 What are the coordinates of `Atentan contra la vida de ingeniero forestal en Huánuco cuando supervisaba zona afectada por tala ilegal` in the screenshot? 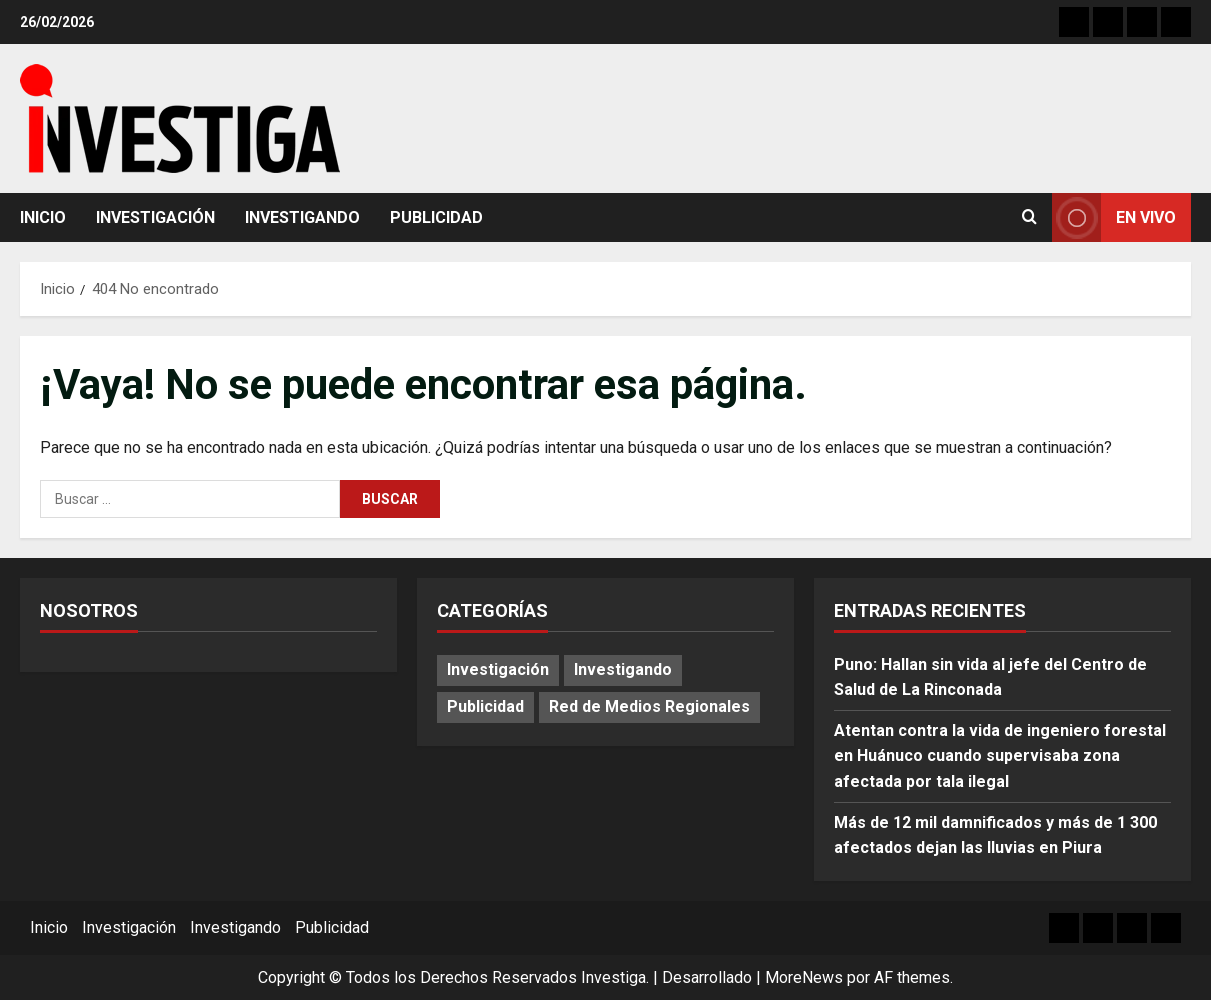 It's located at (1000, 756).